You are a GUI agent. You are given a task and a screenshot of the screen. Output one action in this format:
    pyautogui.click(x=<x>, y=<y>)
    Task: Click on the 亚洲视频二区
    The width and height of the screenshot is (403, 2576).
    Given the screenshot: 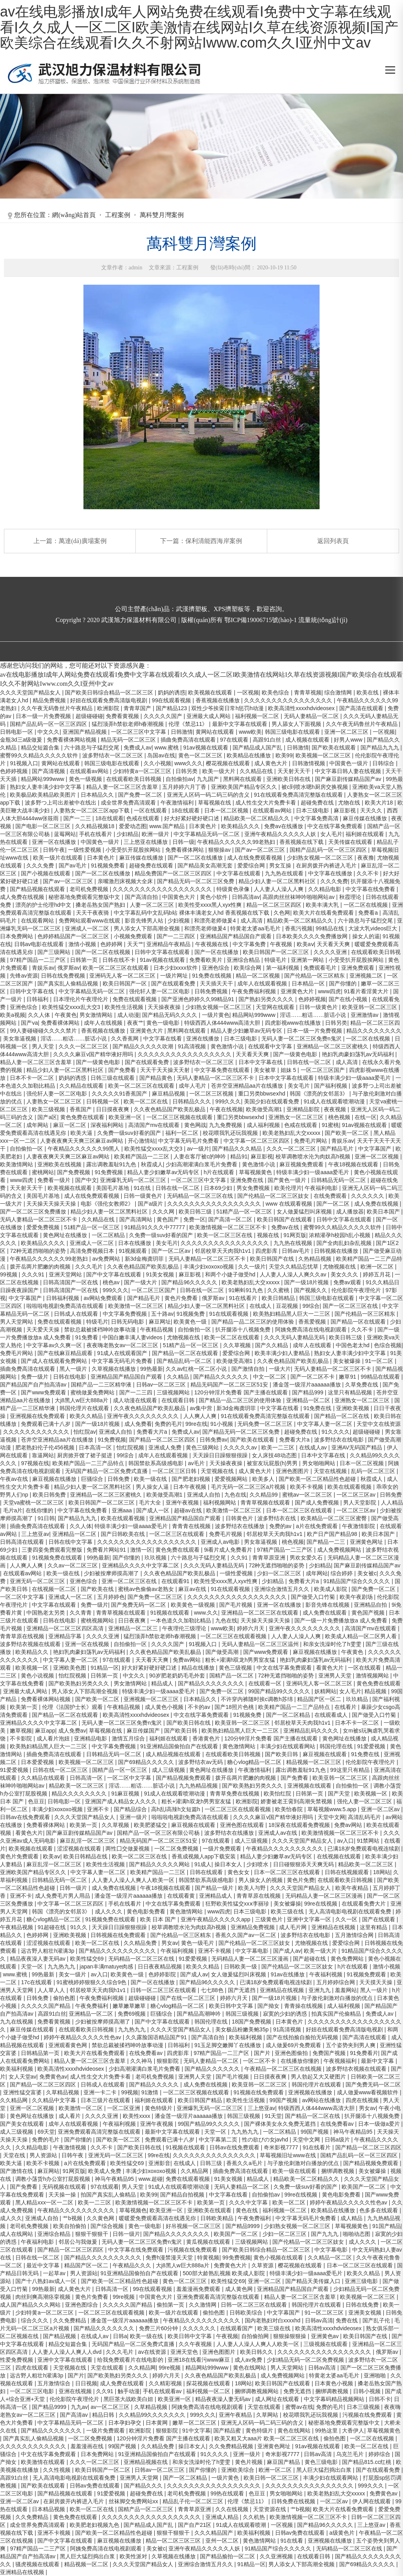 What is the action you would take?
    pyautogui.click(x=366, y=975)
    